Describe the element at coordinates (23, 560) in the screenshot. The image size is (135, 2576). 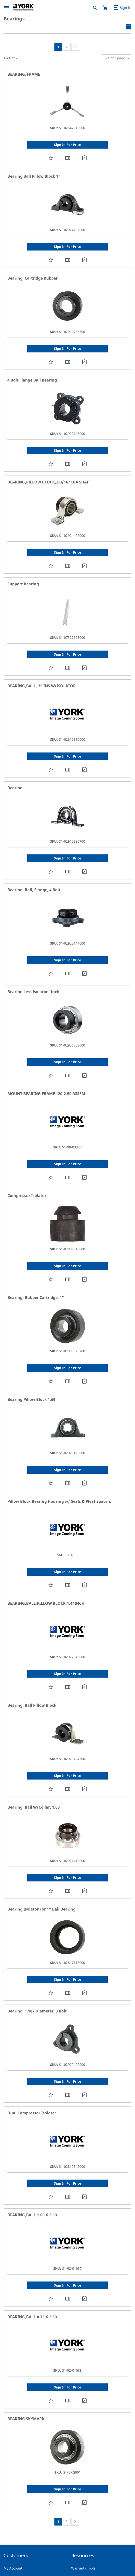
I see `Support Bearing` at that location.